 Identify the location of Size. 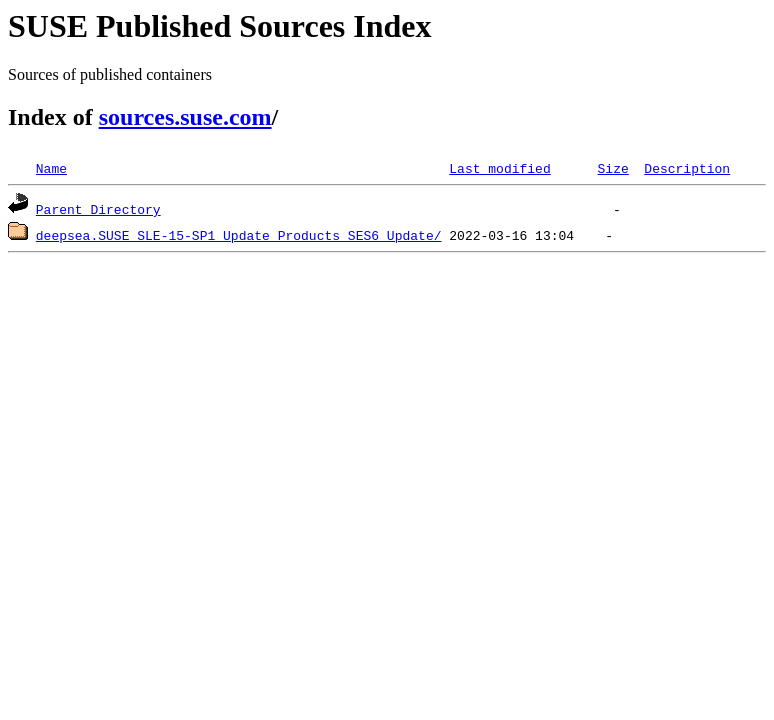
(612, 168).